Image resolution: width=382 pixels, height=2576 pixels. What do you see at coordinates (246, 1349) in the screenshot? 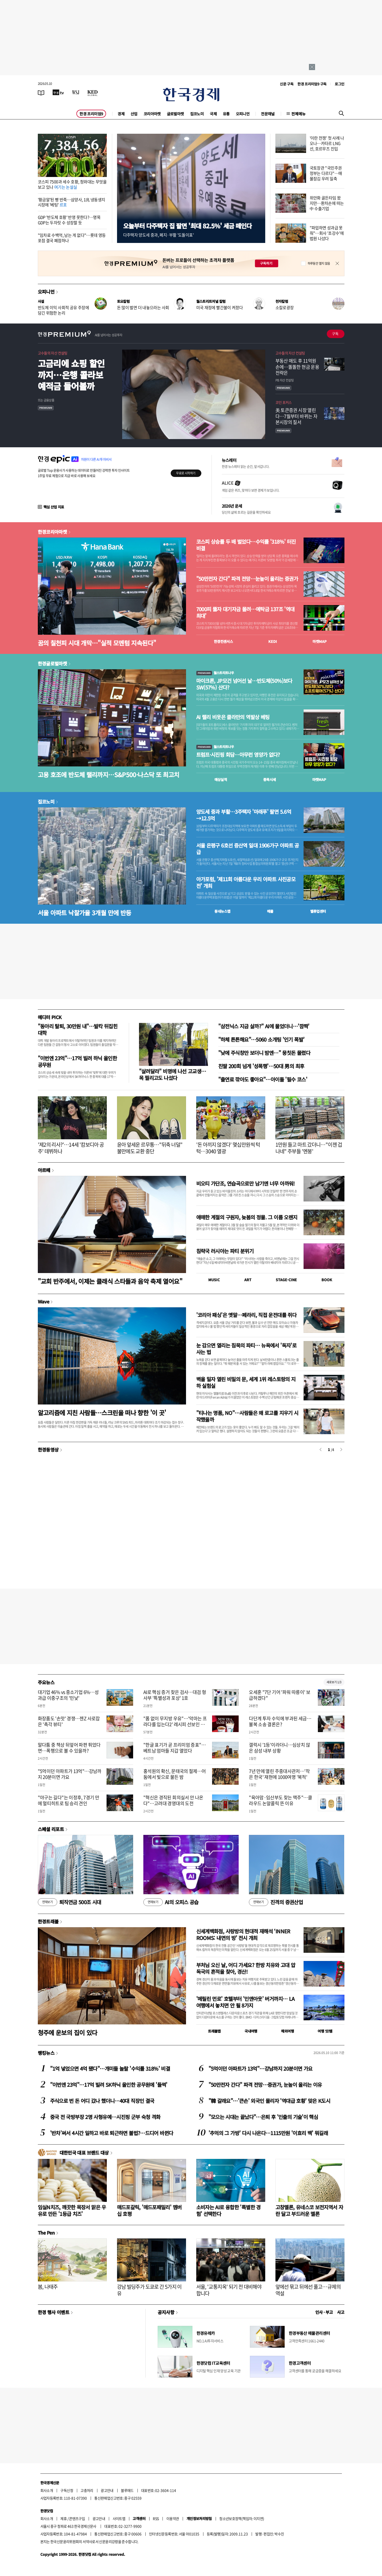
I see `눈 감으면 열리는 침묵의 파티… 뉴욕에서 '독자'로 사는 법` at bounding box center [246, 1349].